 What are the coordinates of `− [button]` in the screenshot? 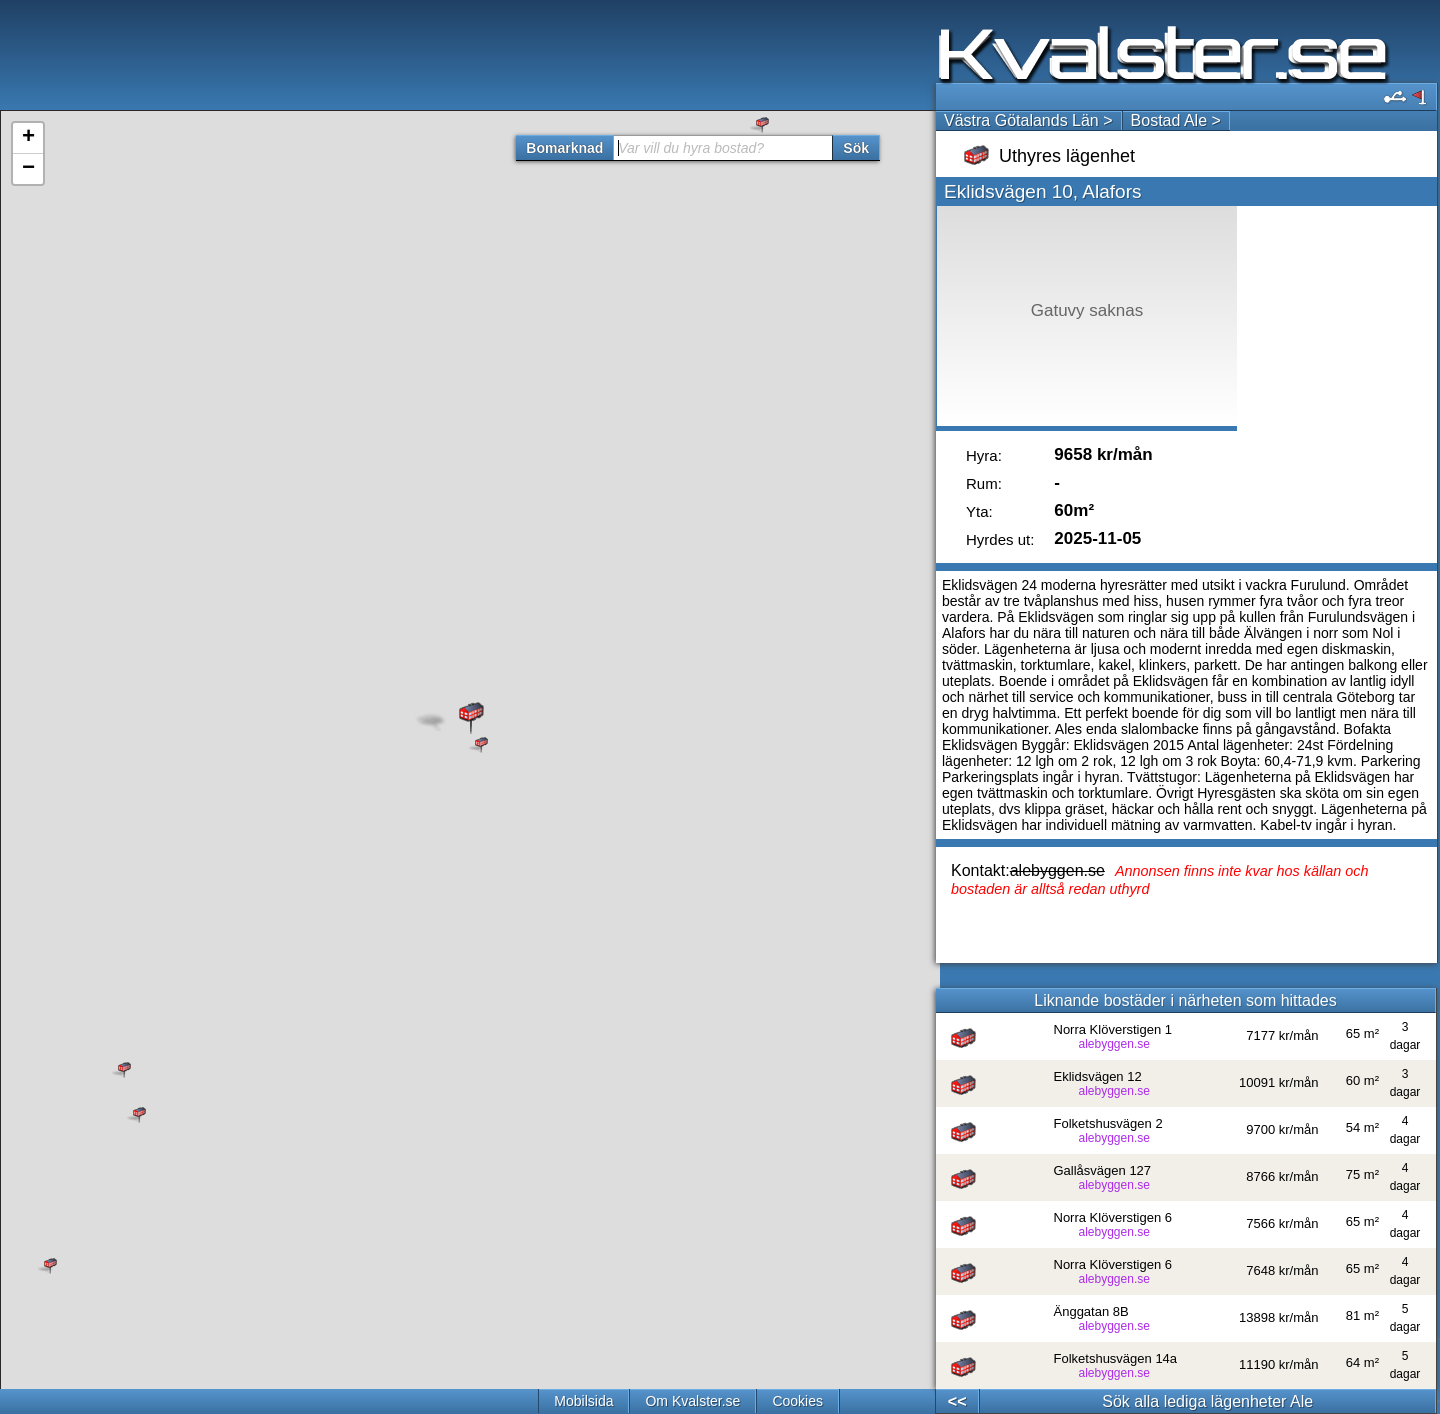 It's located at (28, 169).